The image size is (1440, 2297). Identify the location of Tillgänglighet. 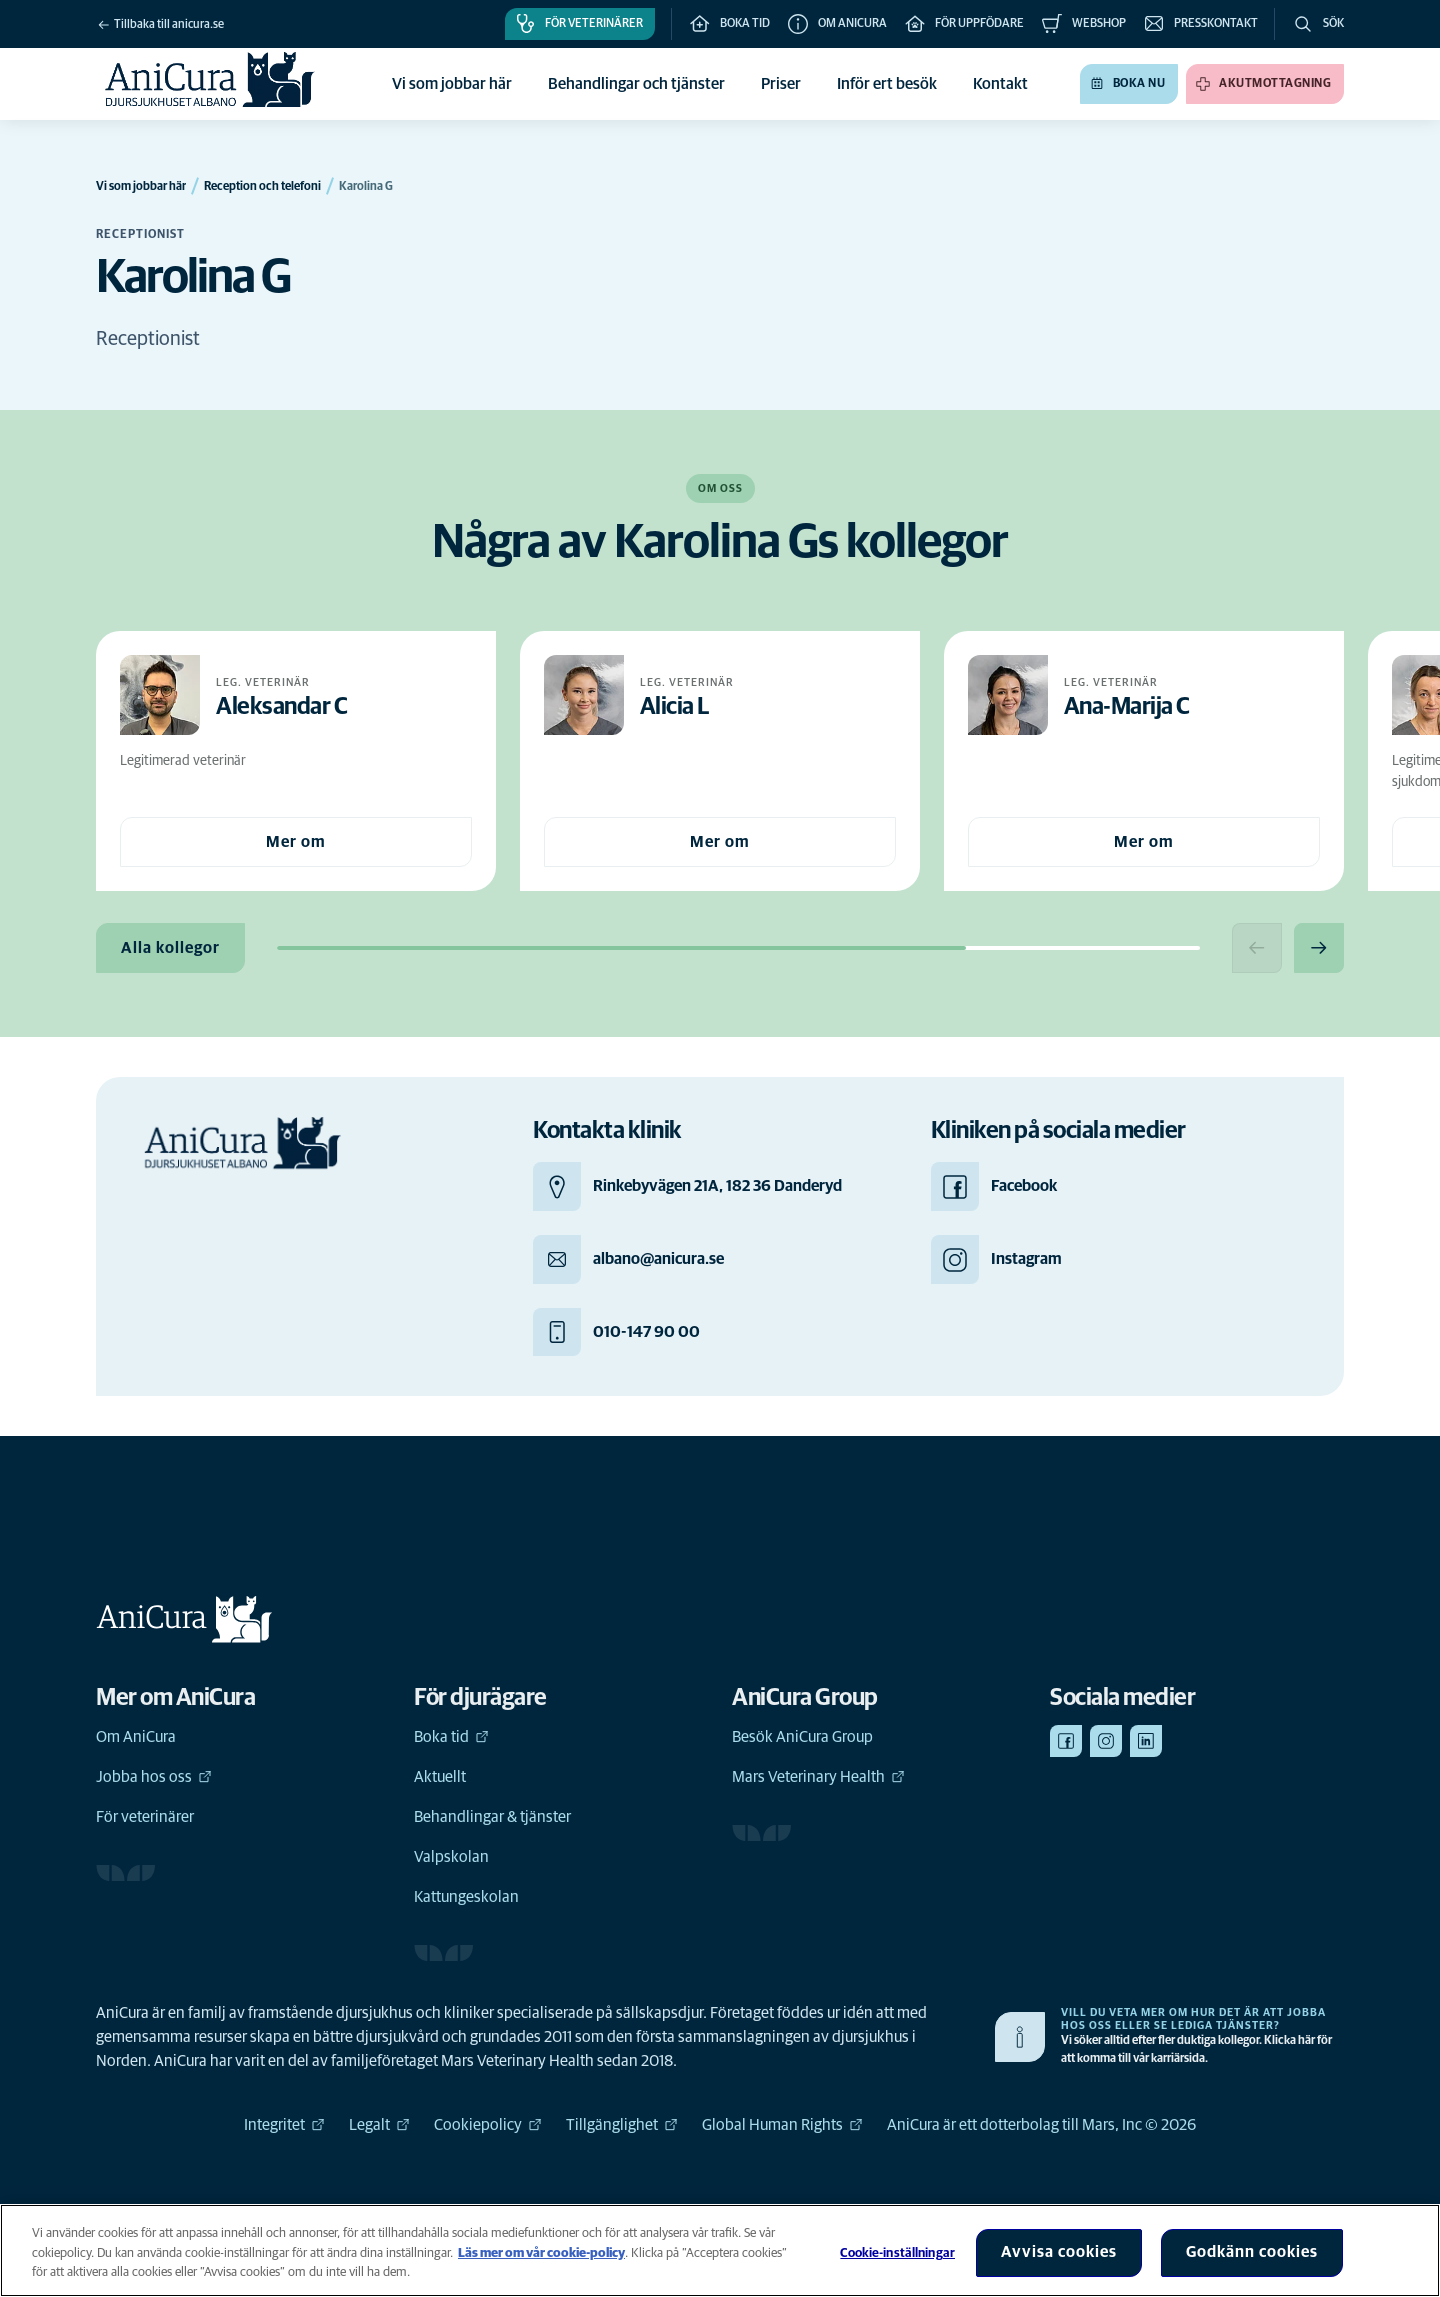
(622, 2125).